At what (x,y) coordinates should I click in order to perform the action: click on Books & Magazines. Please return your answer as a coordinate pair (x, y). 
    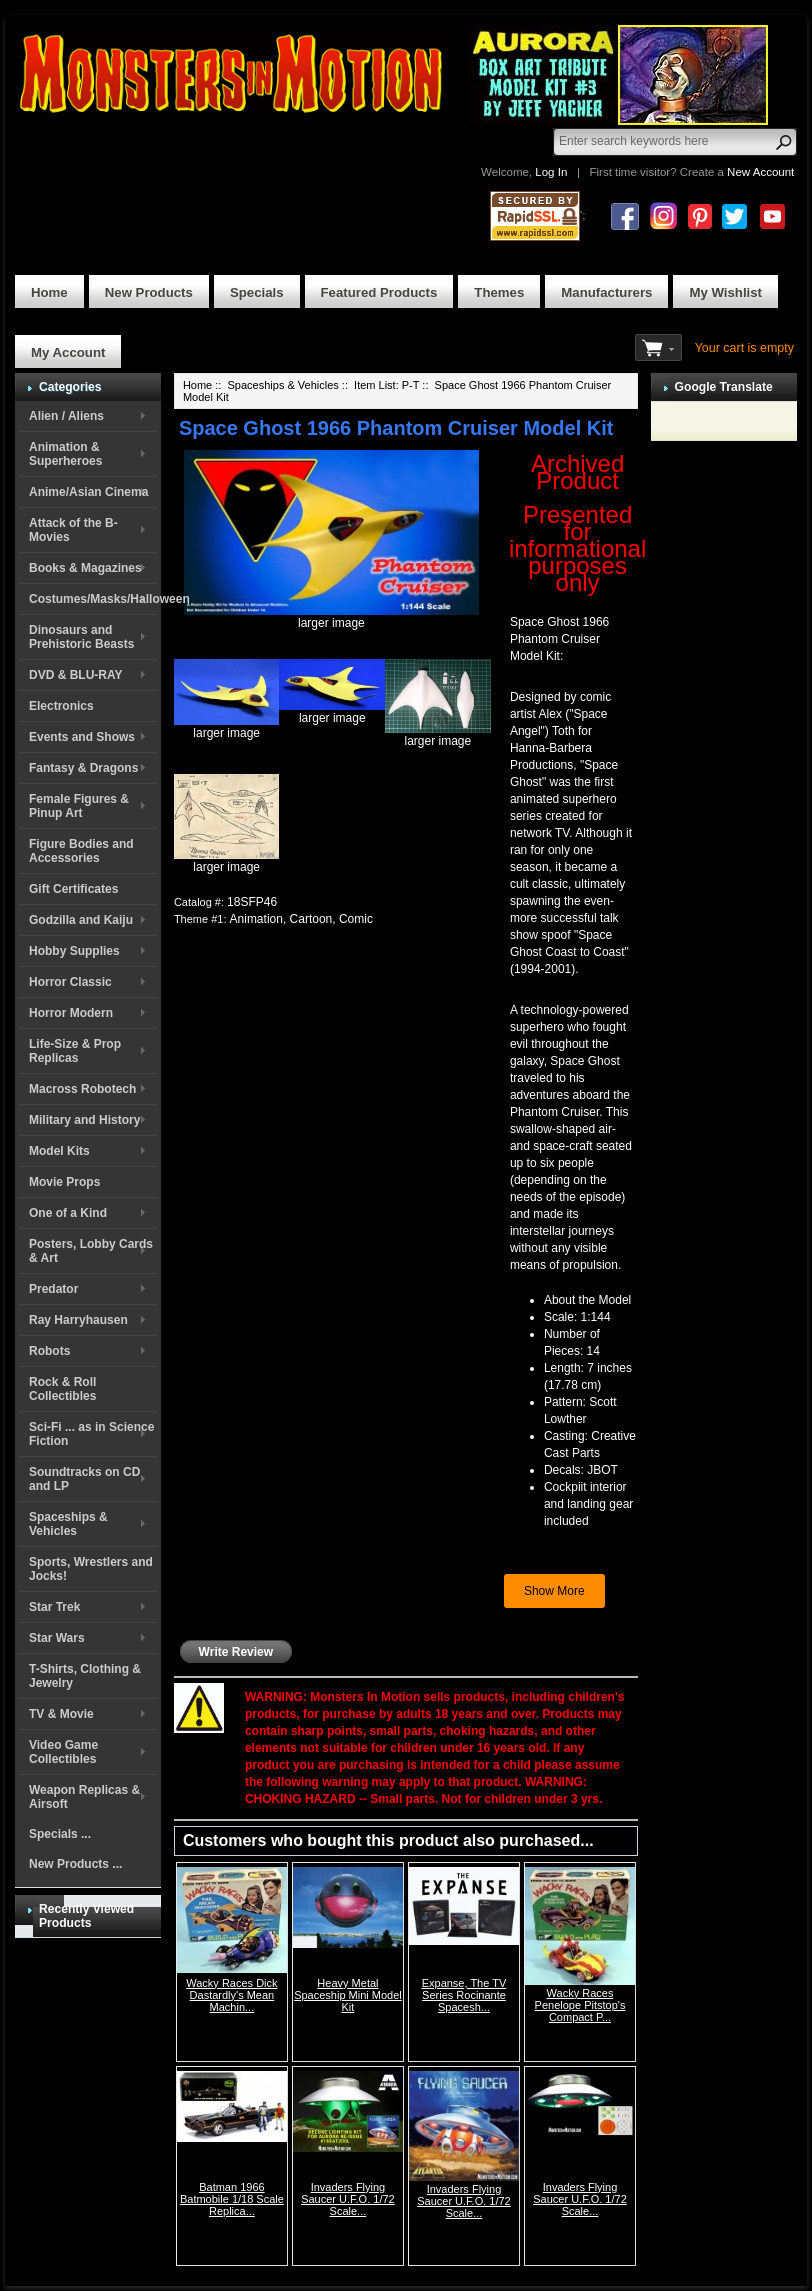
    Looking at the image, I should click on (85, 568).